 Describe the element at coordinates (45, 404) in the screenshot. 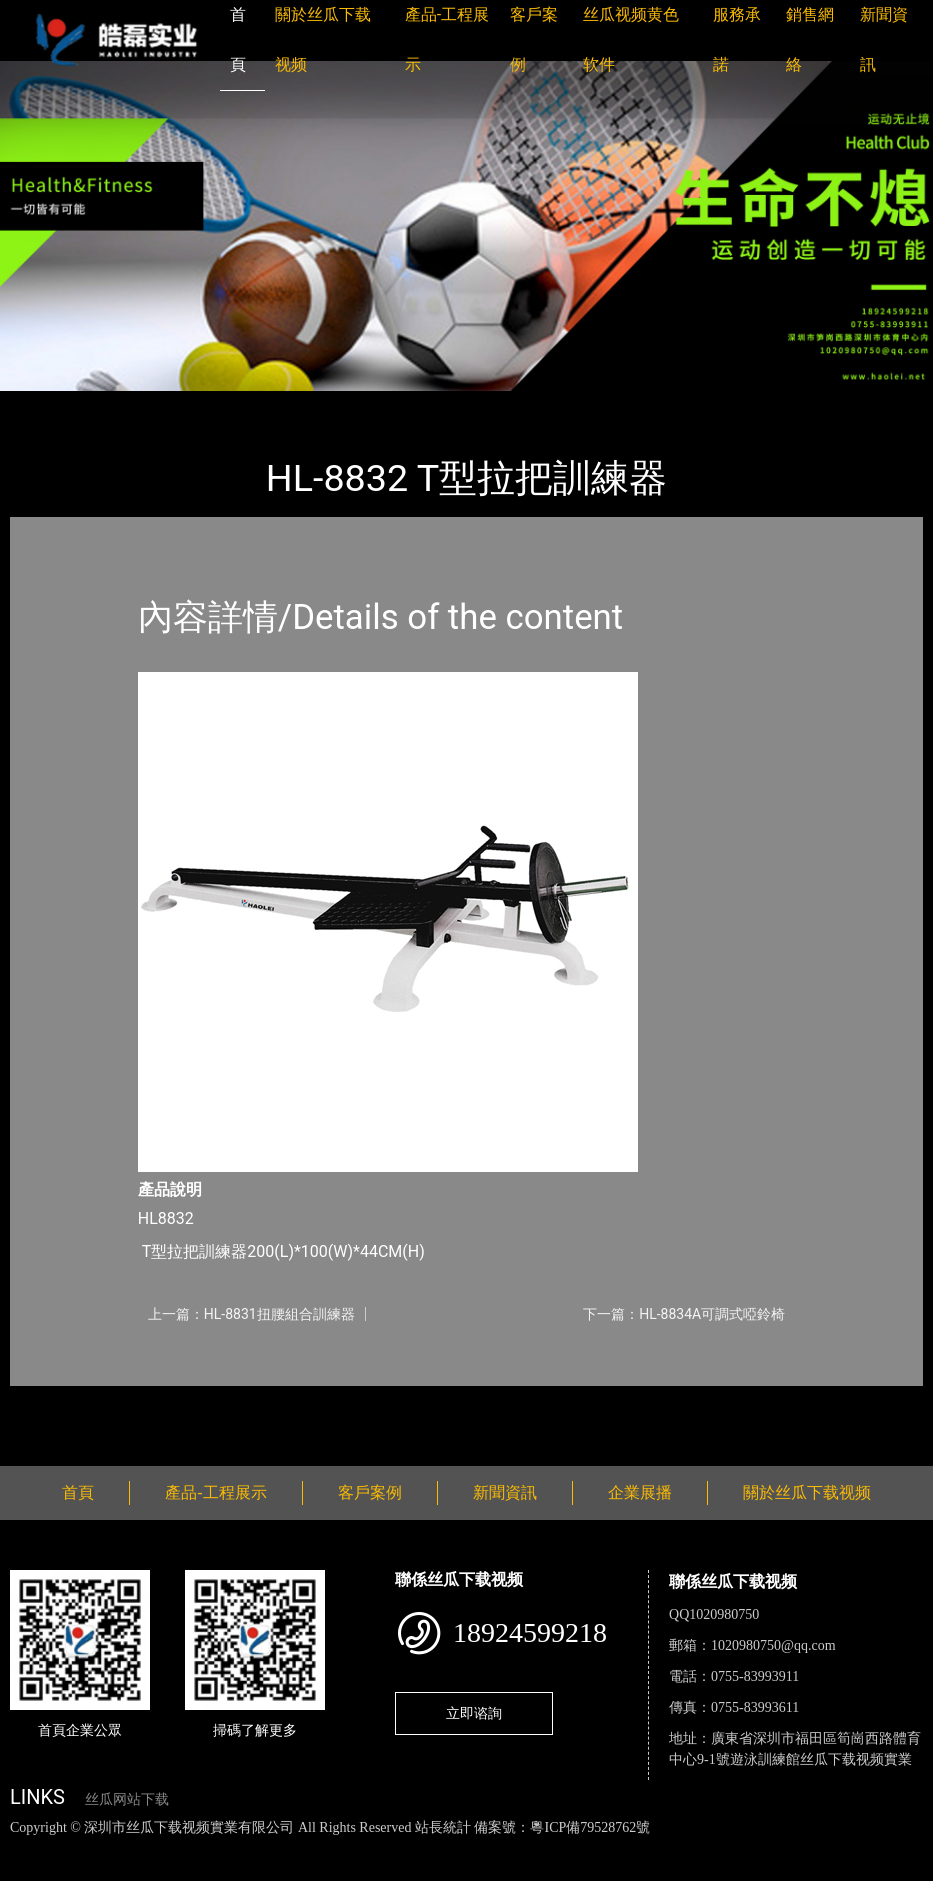

I see `首頁` at that location.